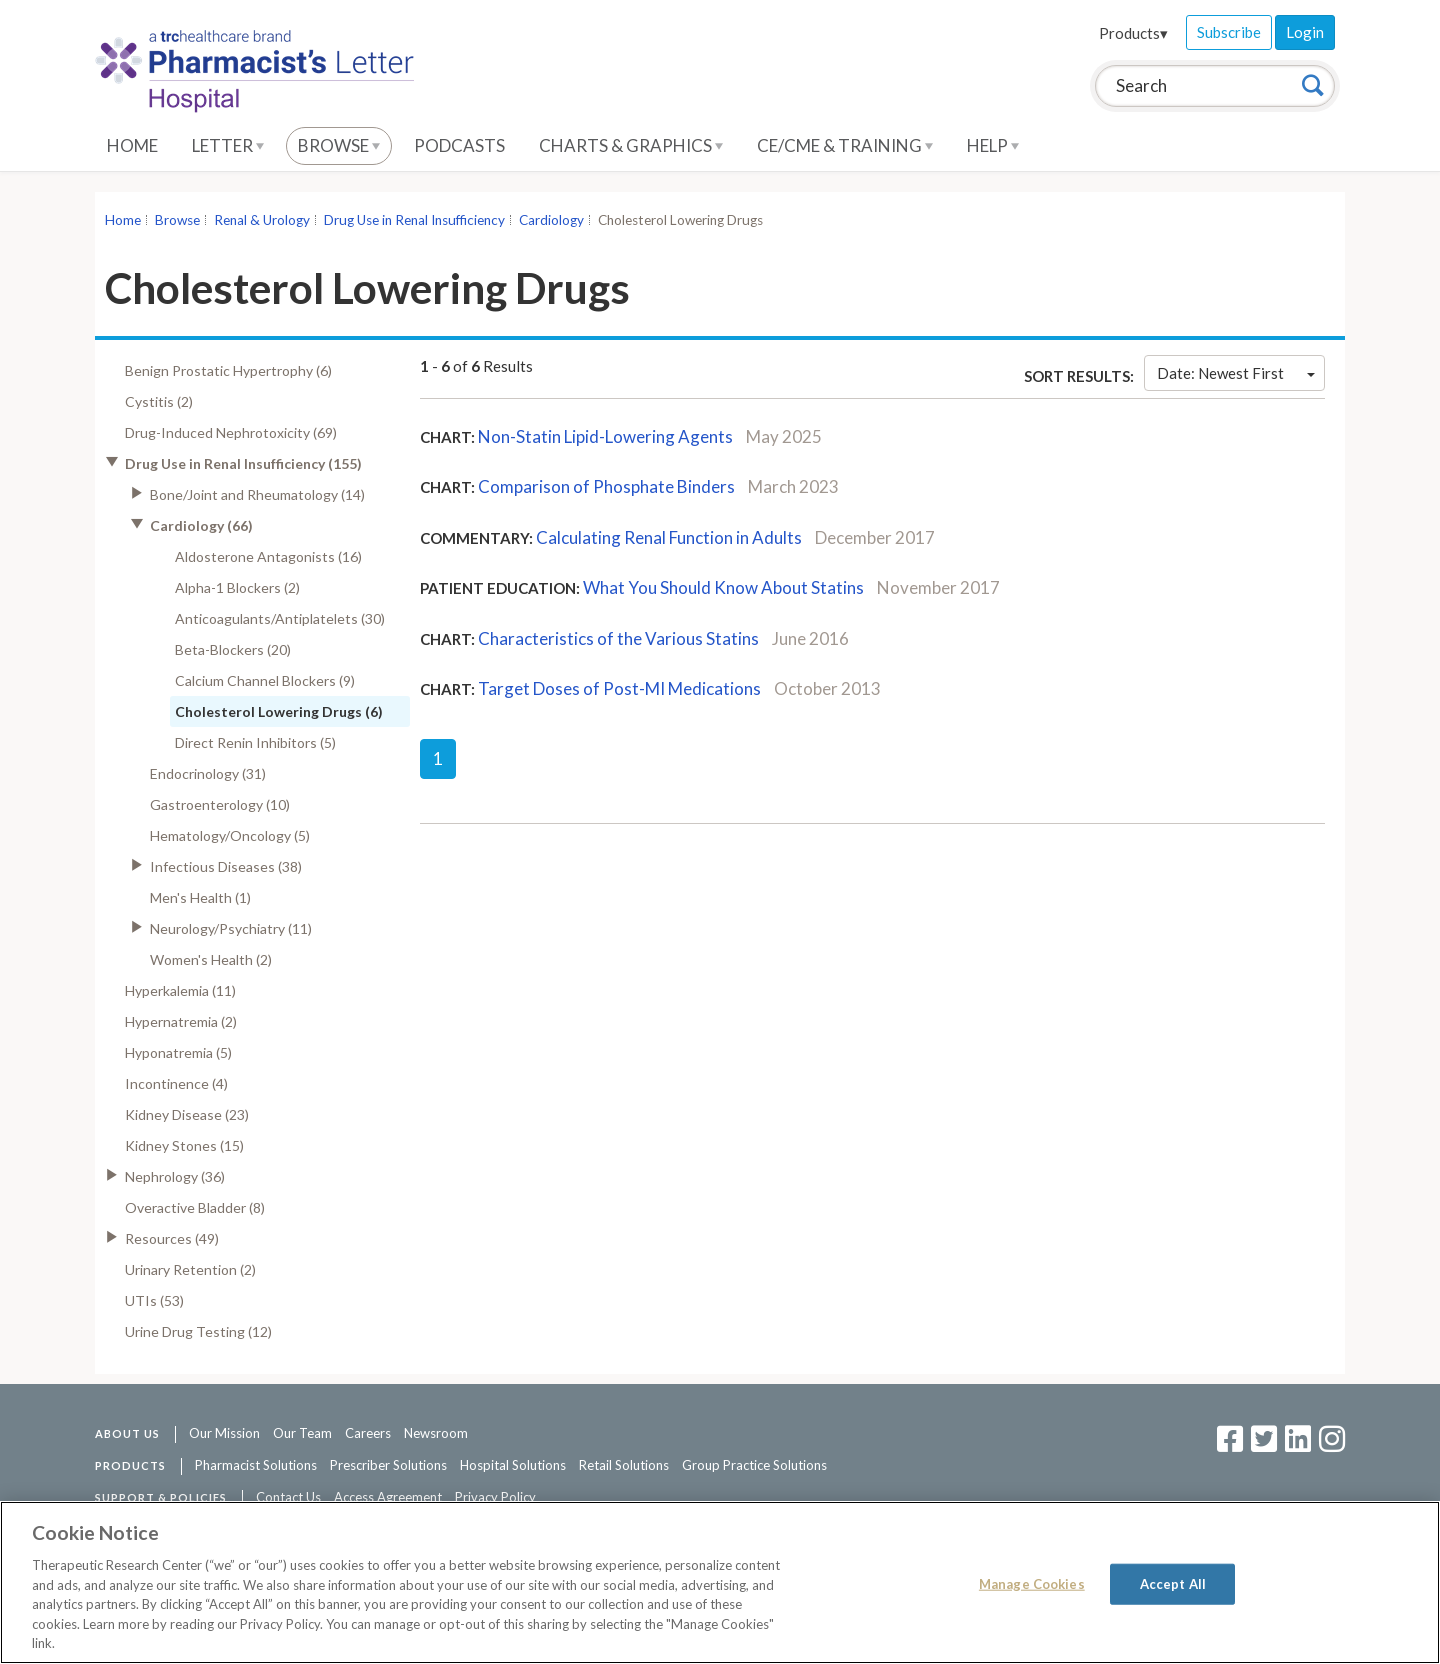  What do you see at coordinates (754, 1465) in the screenshot?
I see `Group Practice Solutions` at bounding box center [754, 1465].